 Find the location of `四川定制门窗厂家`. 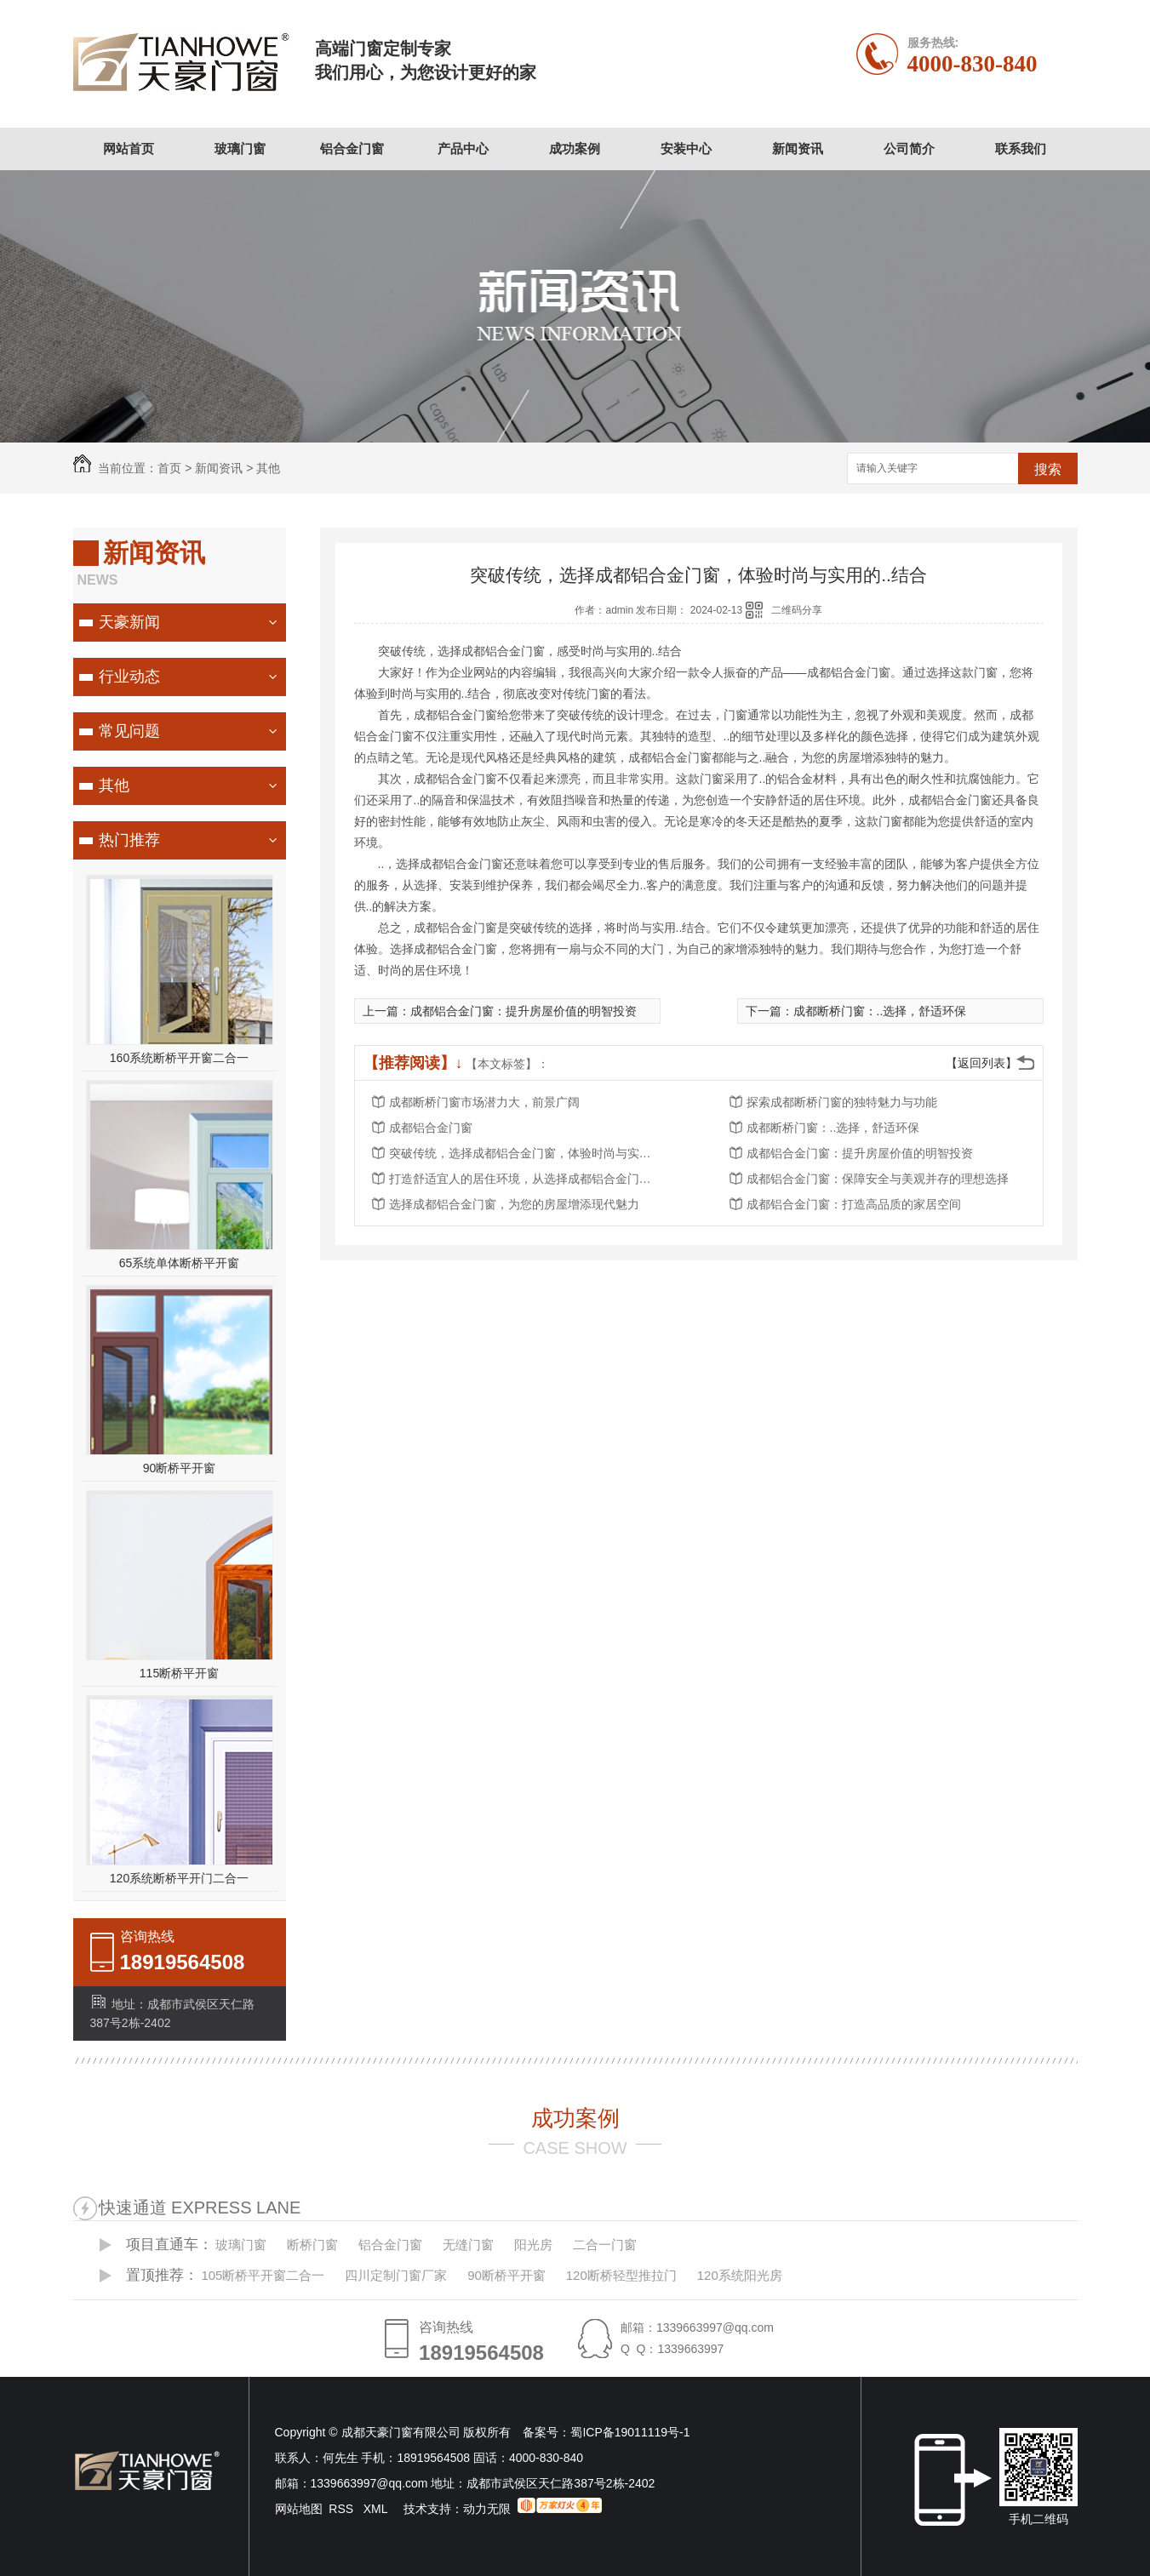

四川定制门窗厂家 is located at coordinates (396, 2275).